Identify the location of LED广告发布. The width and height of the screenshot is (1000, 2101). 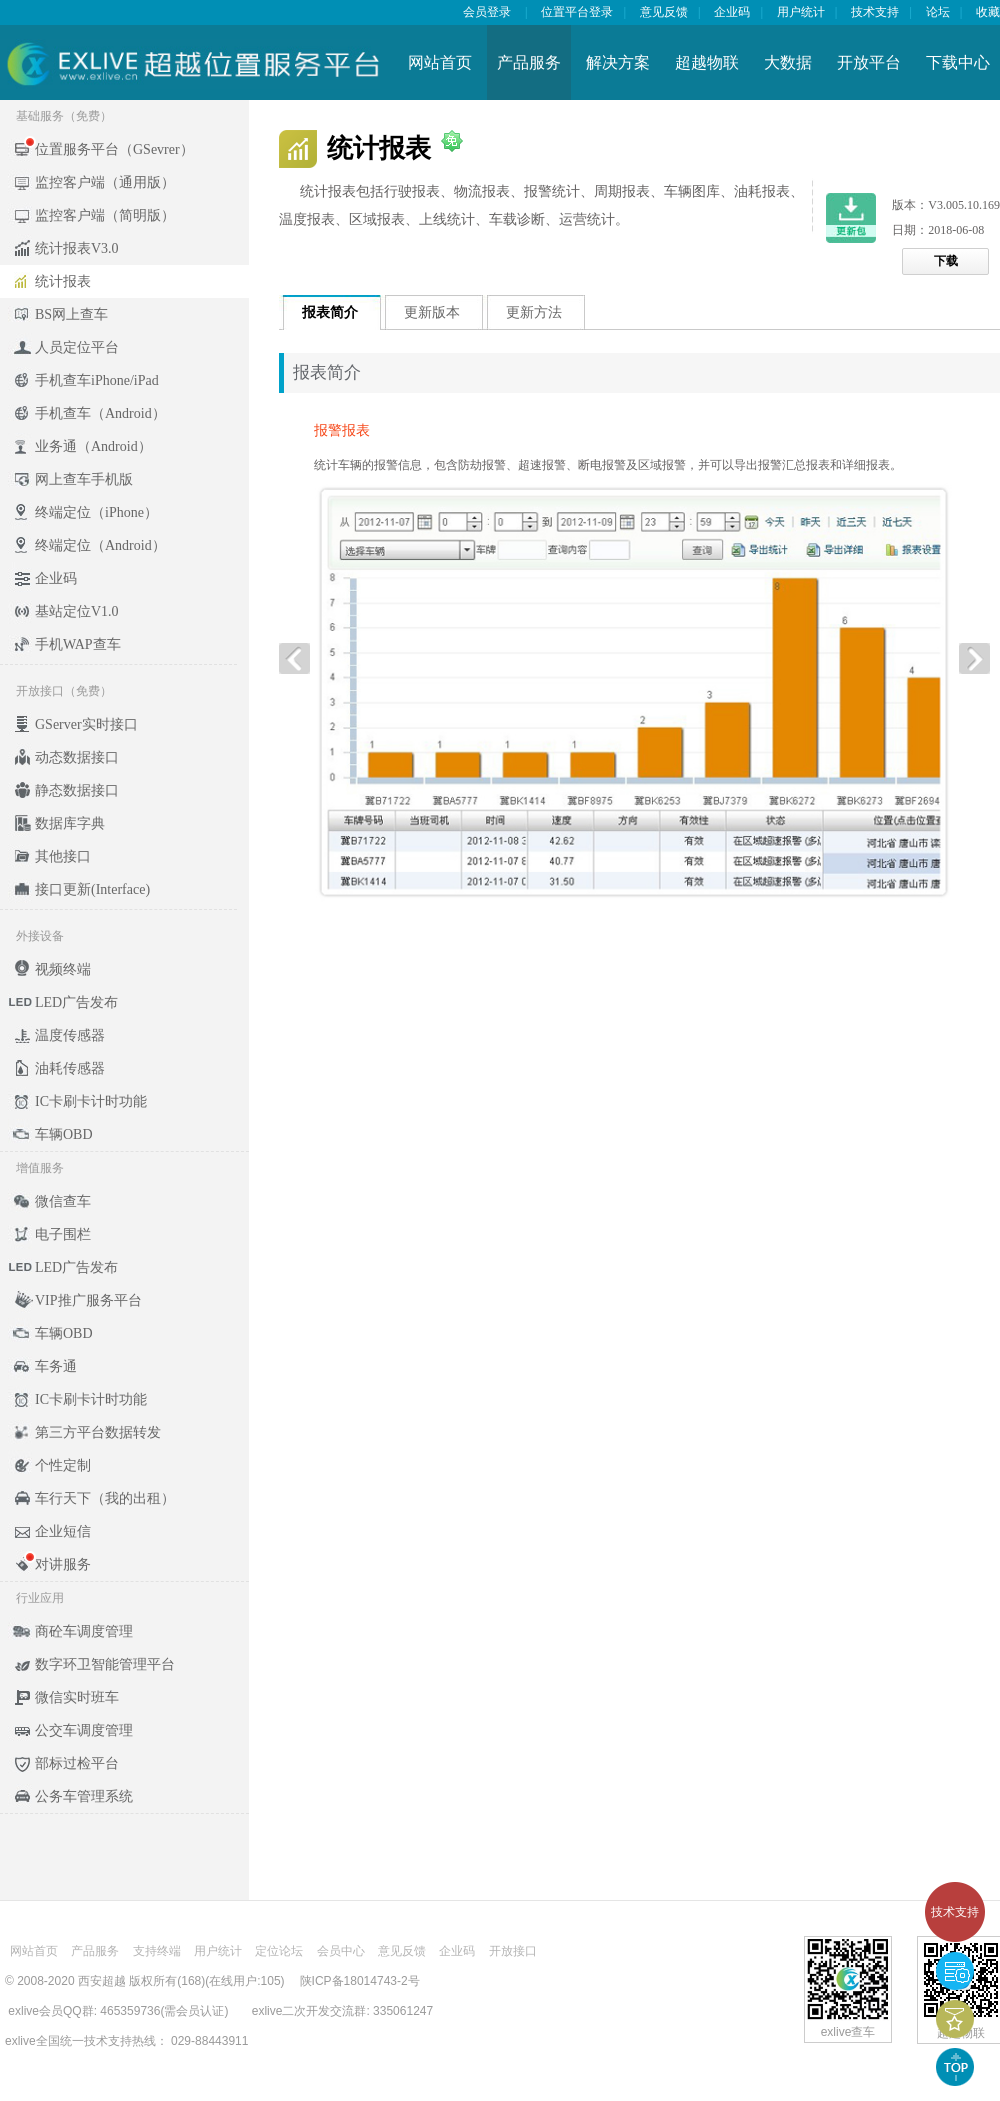
(76, 1002).